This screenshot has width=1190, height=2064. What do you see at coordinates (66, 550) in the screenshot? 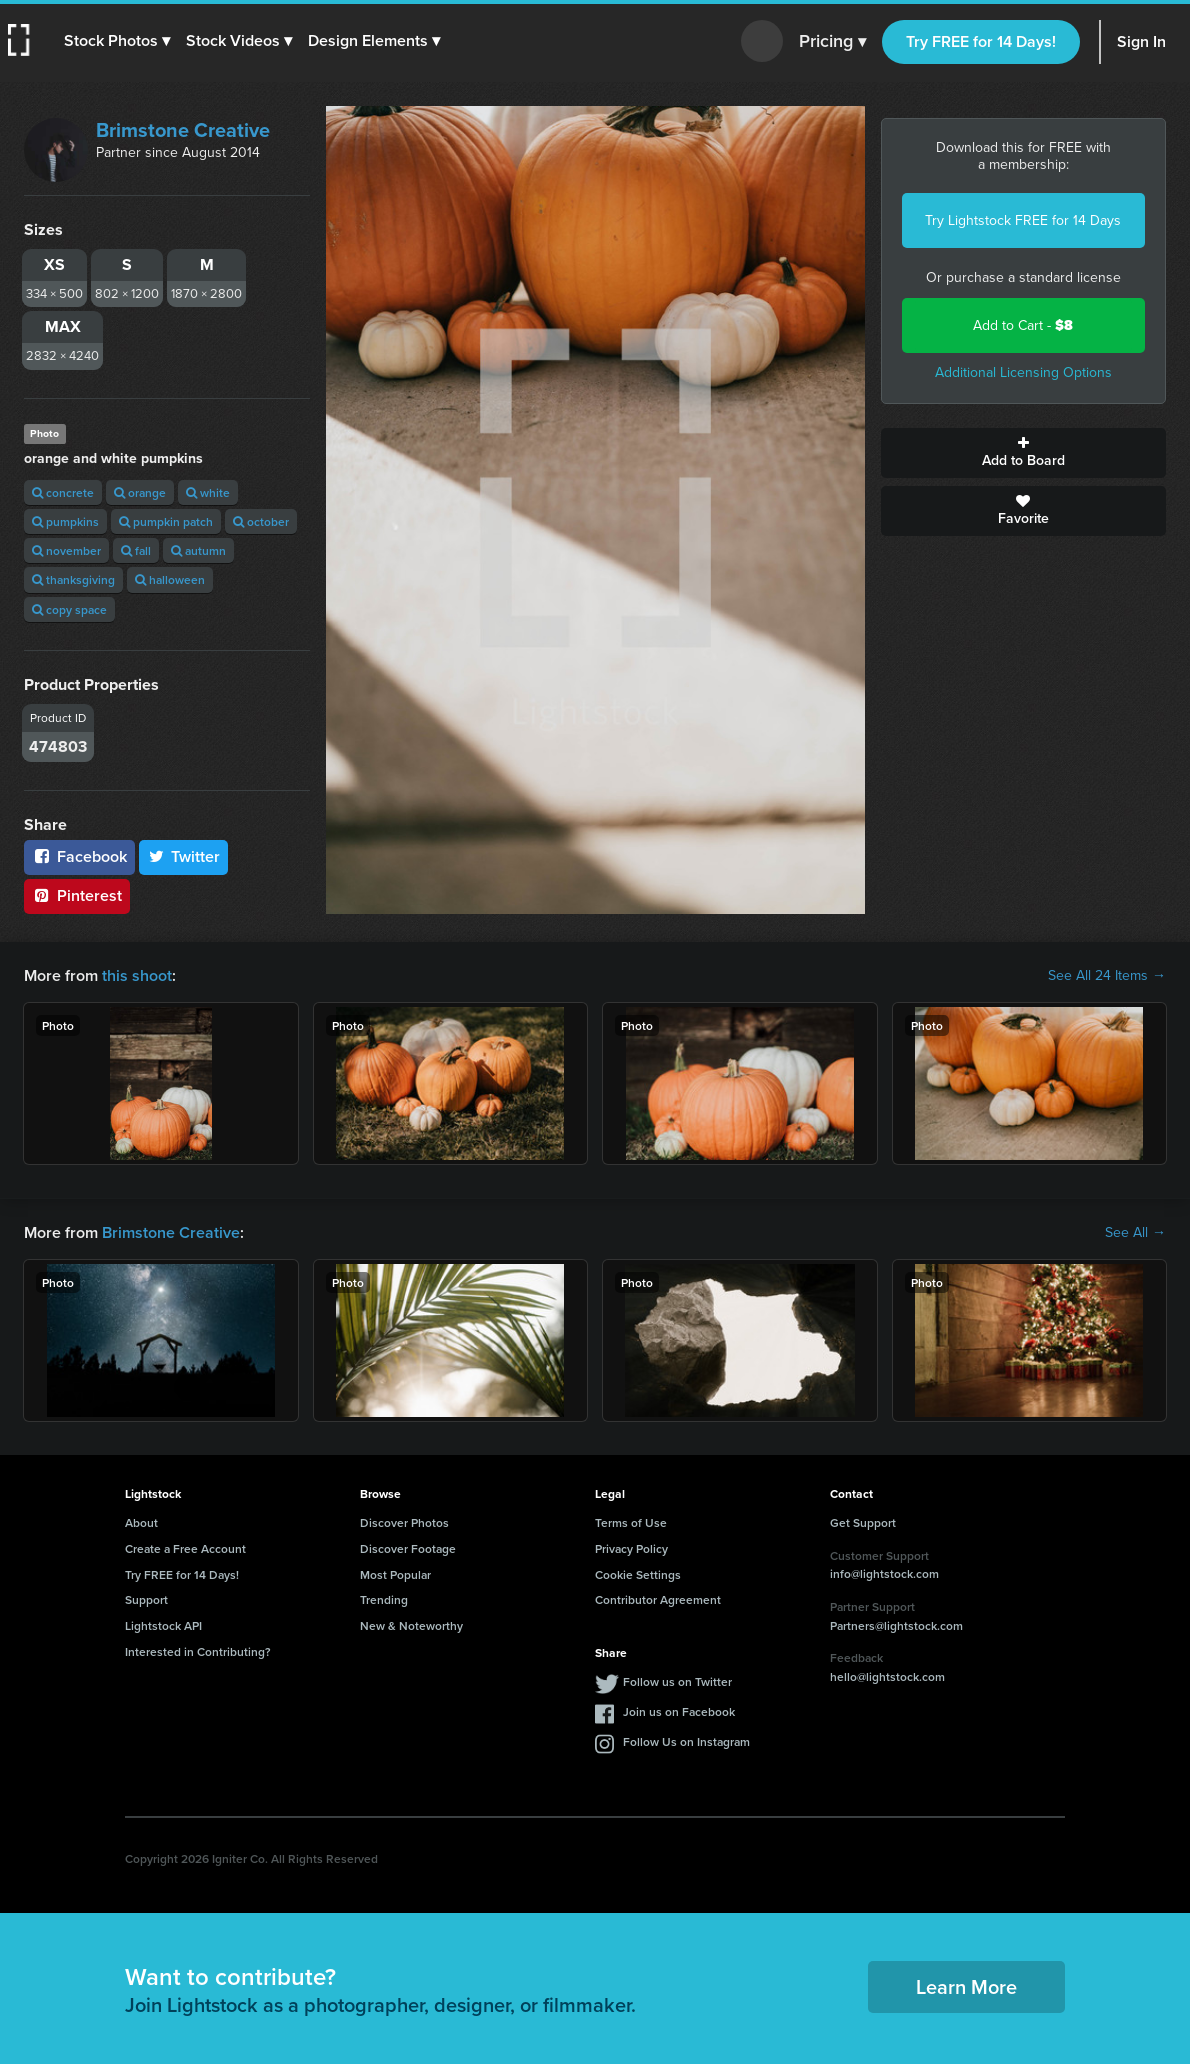
I see `november` at bounding box center [66, 550].